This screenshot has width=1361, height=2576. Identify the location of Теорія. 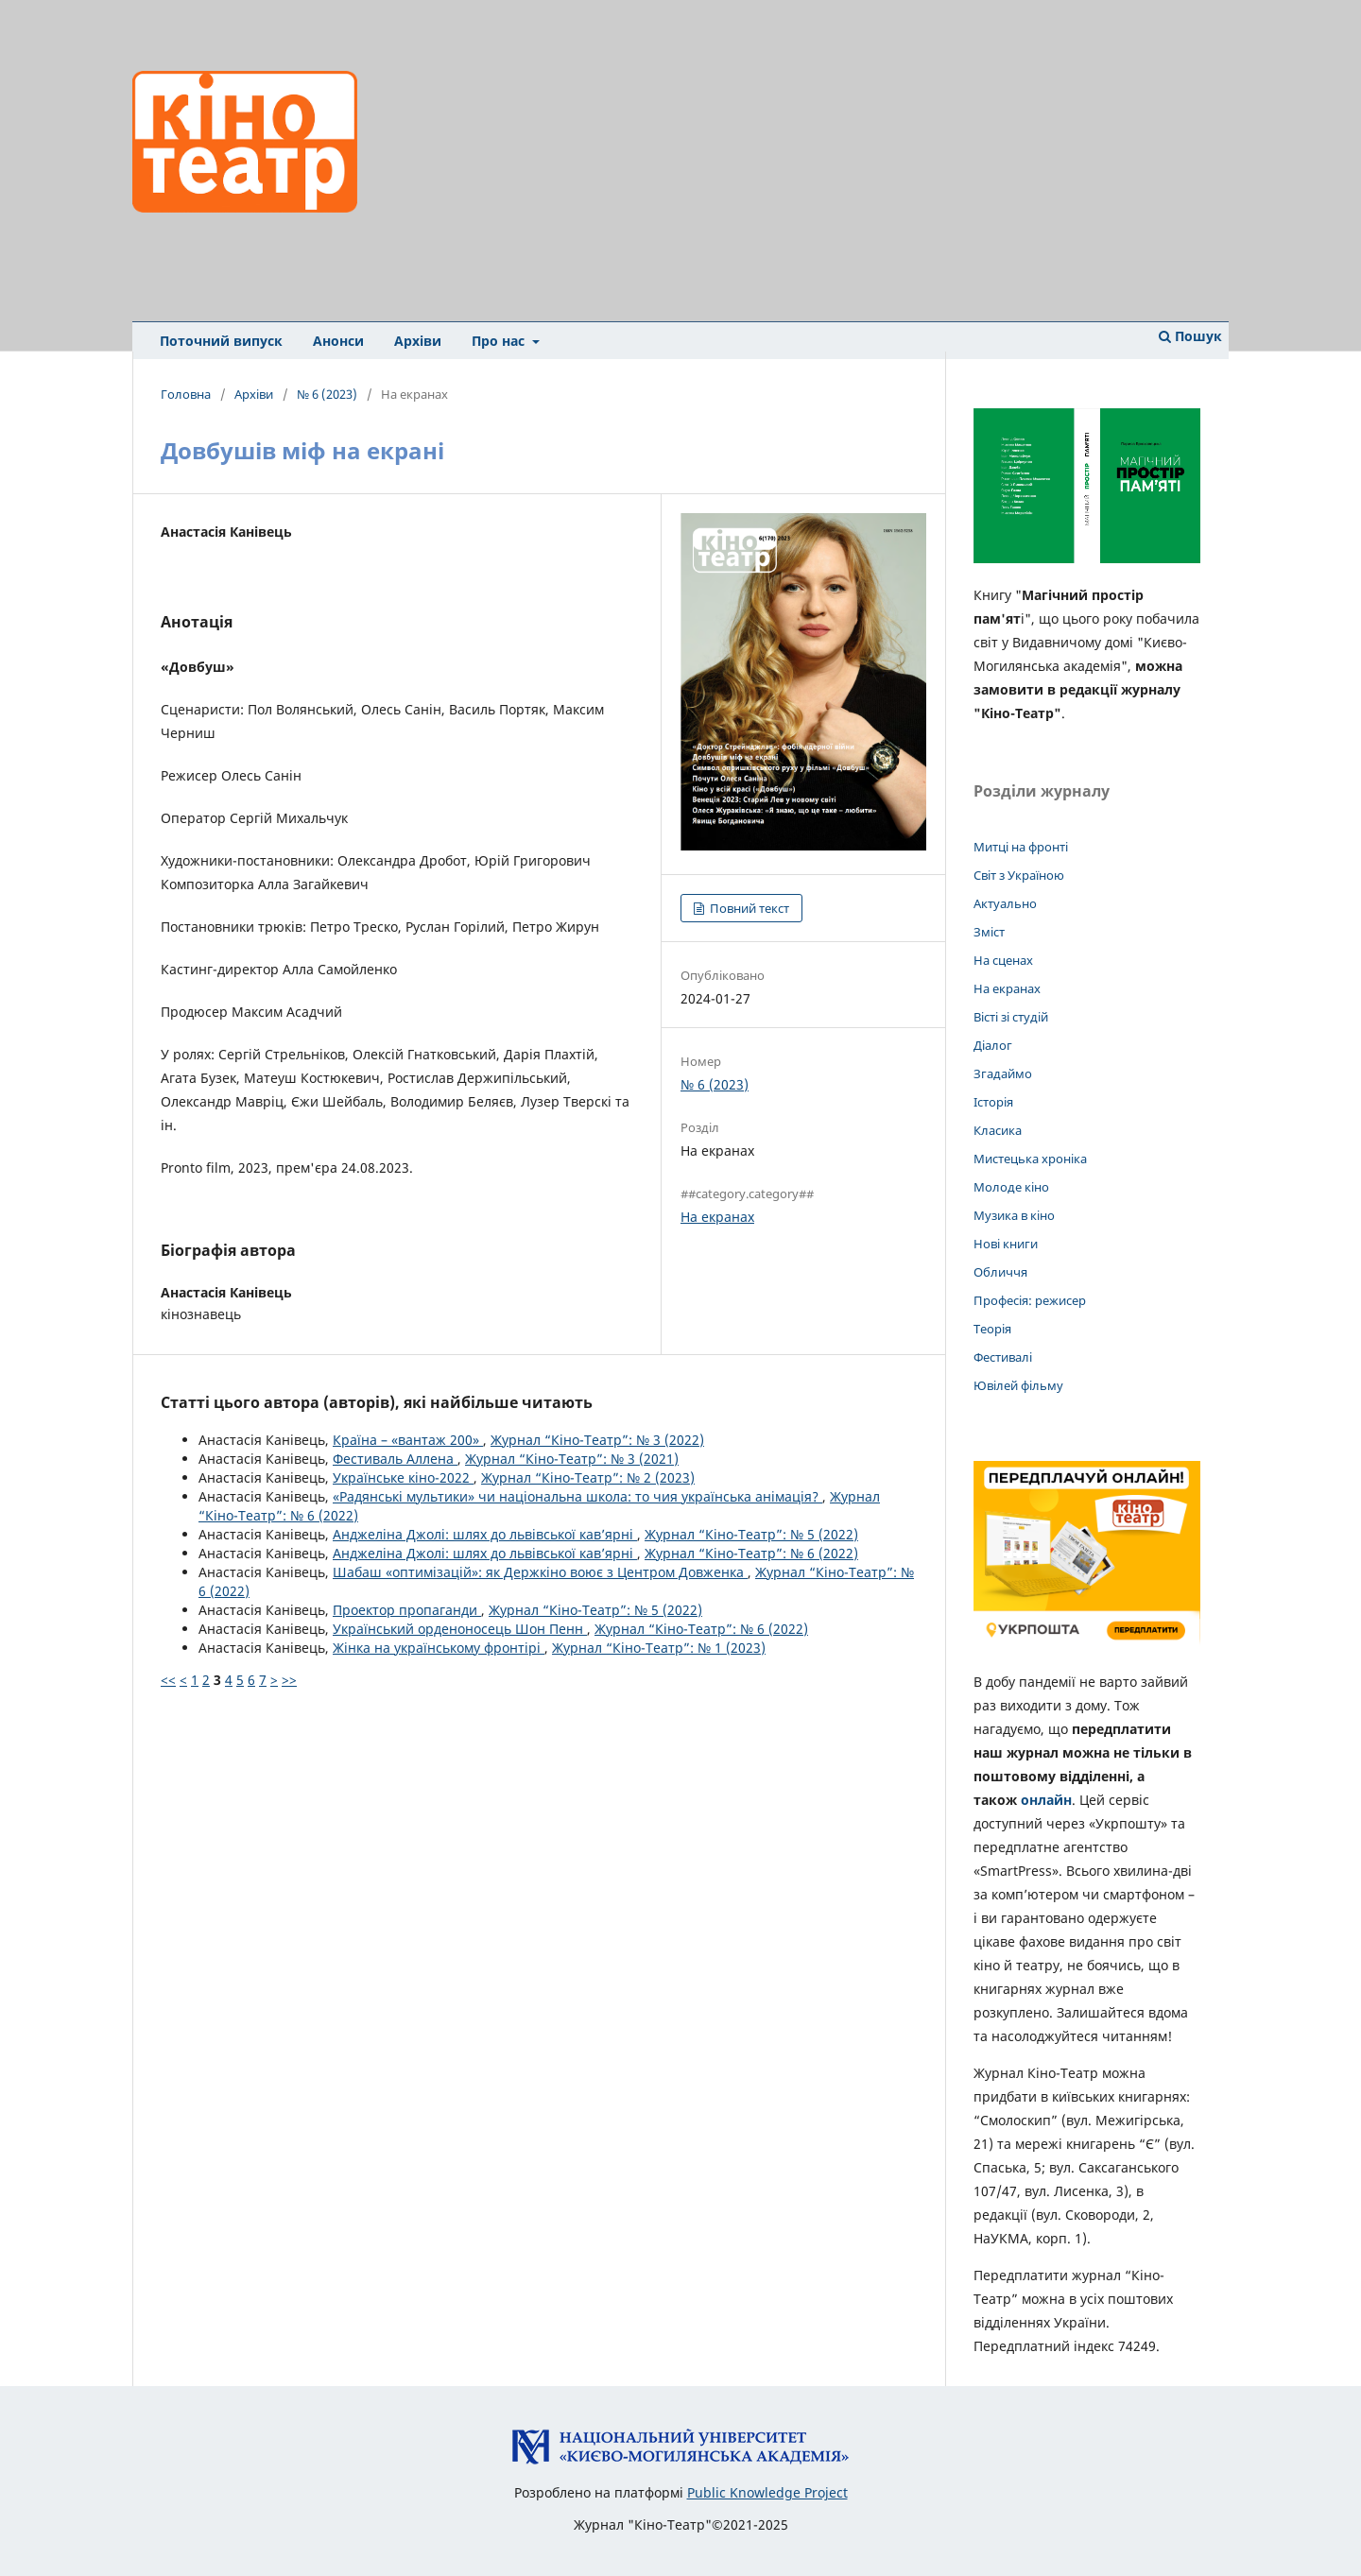
(992, 1328).